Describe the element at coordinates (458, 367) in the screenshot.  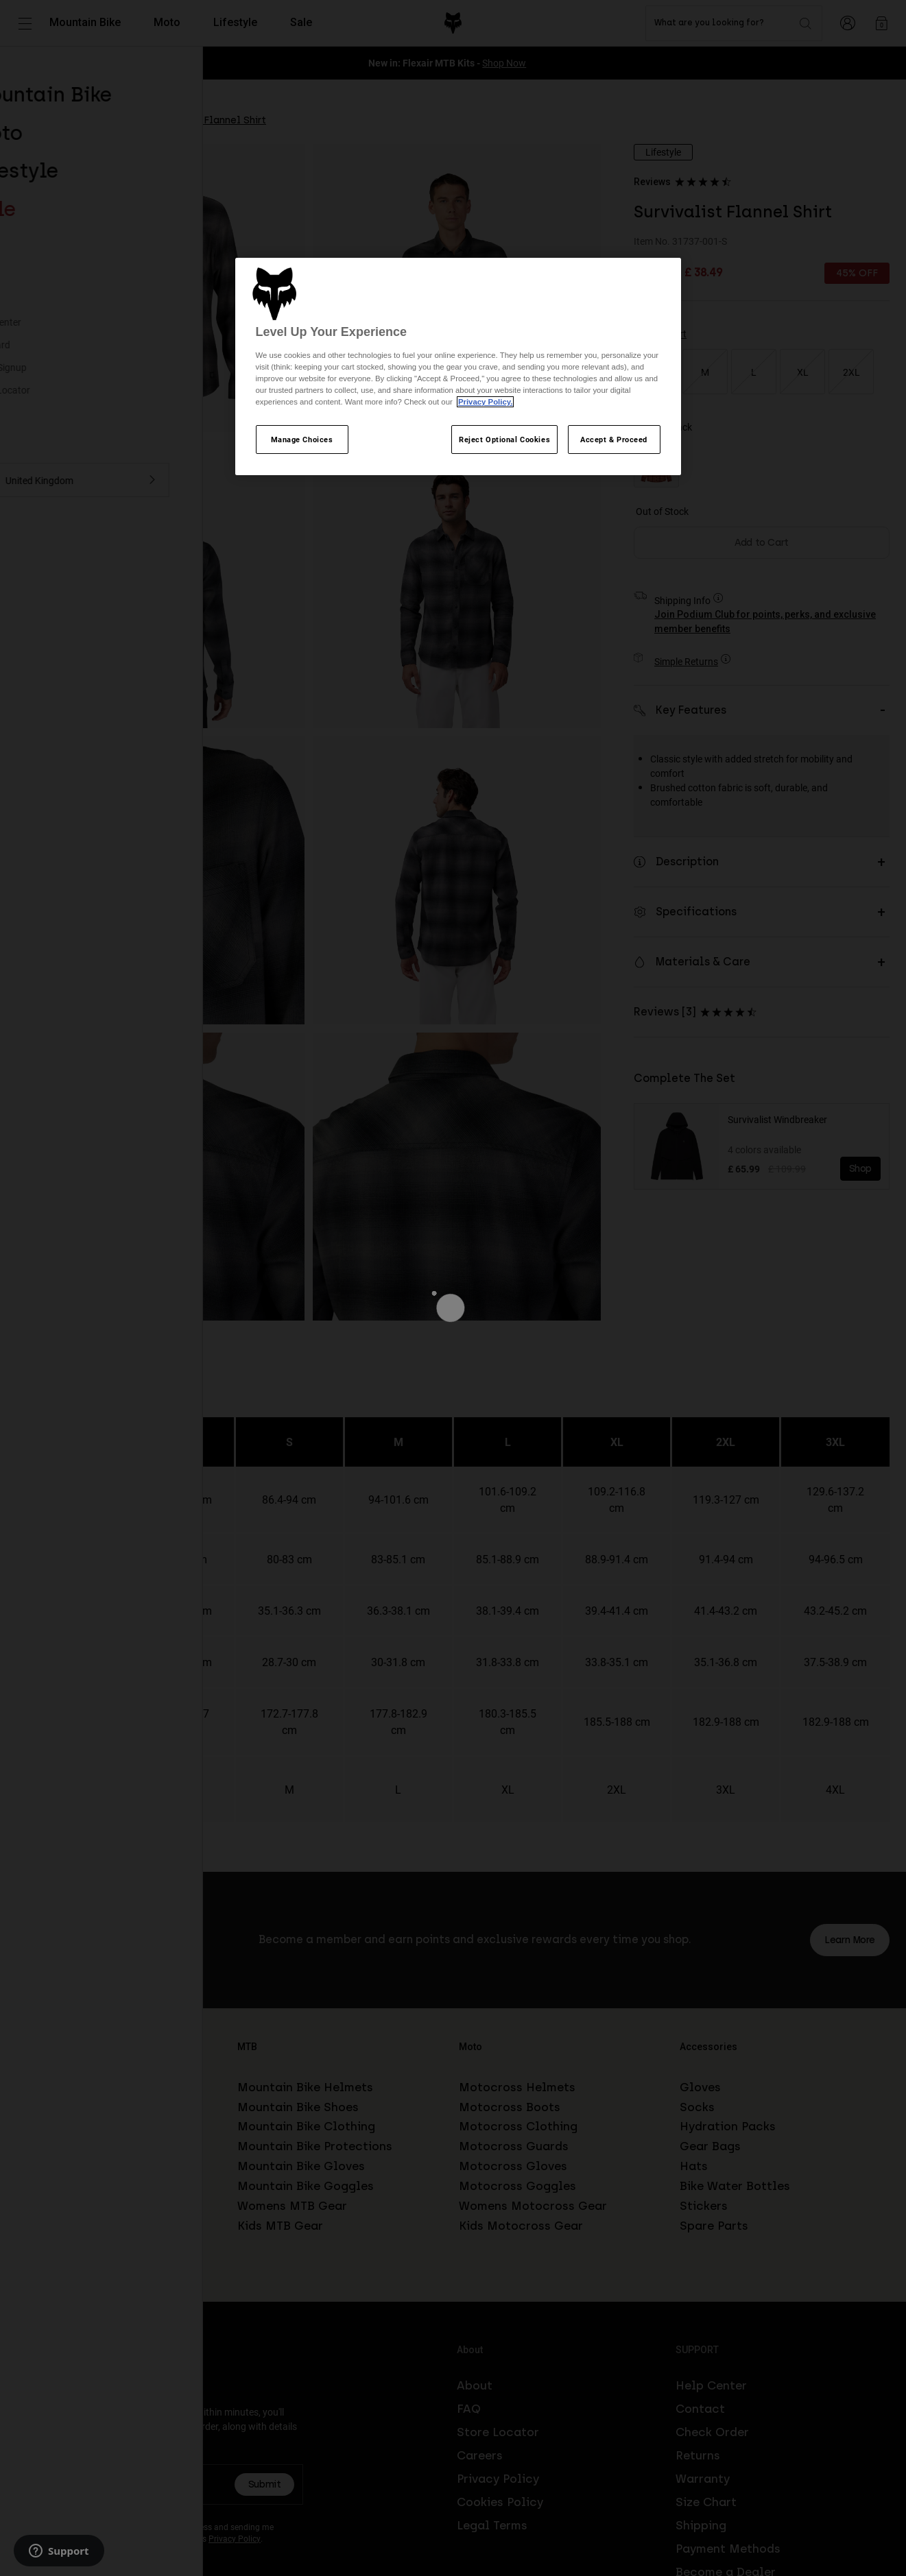
I see `[region]` at that location.